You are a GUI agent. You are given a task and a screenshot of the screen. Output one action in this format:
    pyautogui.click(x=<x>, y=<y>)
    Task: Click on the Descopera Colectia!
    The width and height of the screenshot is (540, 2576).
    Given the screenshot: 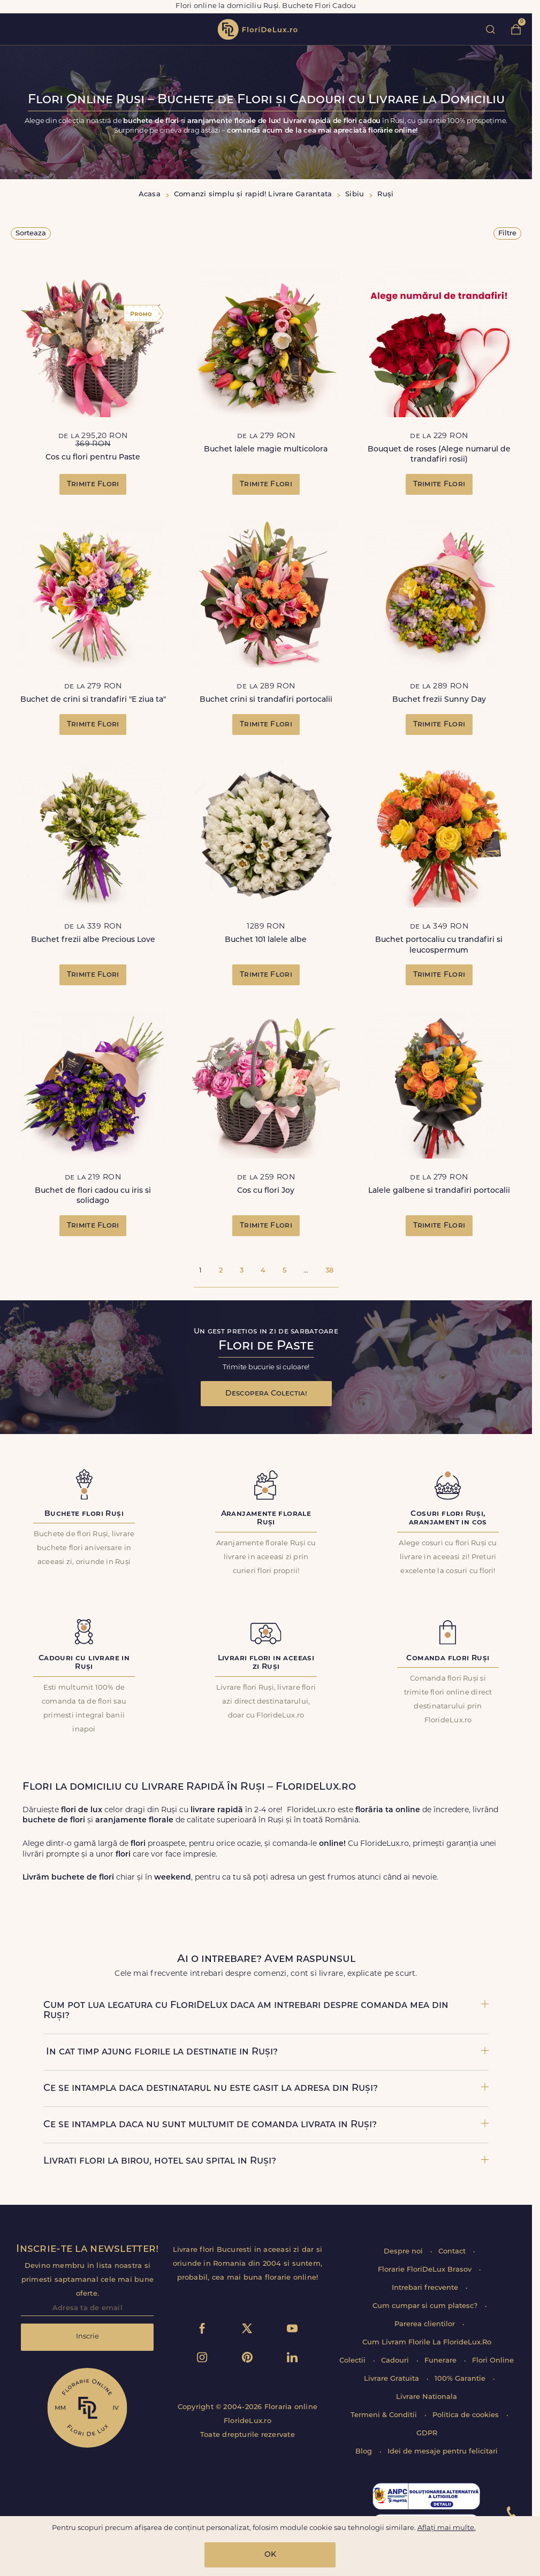 What is the action you would take?
    pyautogui.click(x=266, y=1394)
    